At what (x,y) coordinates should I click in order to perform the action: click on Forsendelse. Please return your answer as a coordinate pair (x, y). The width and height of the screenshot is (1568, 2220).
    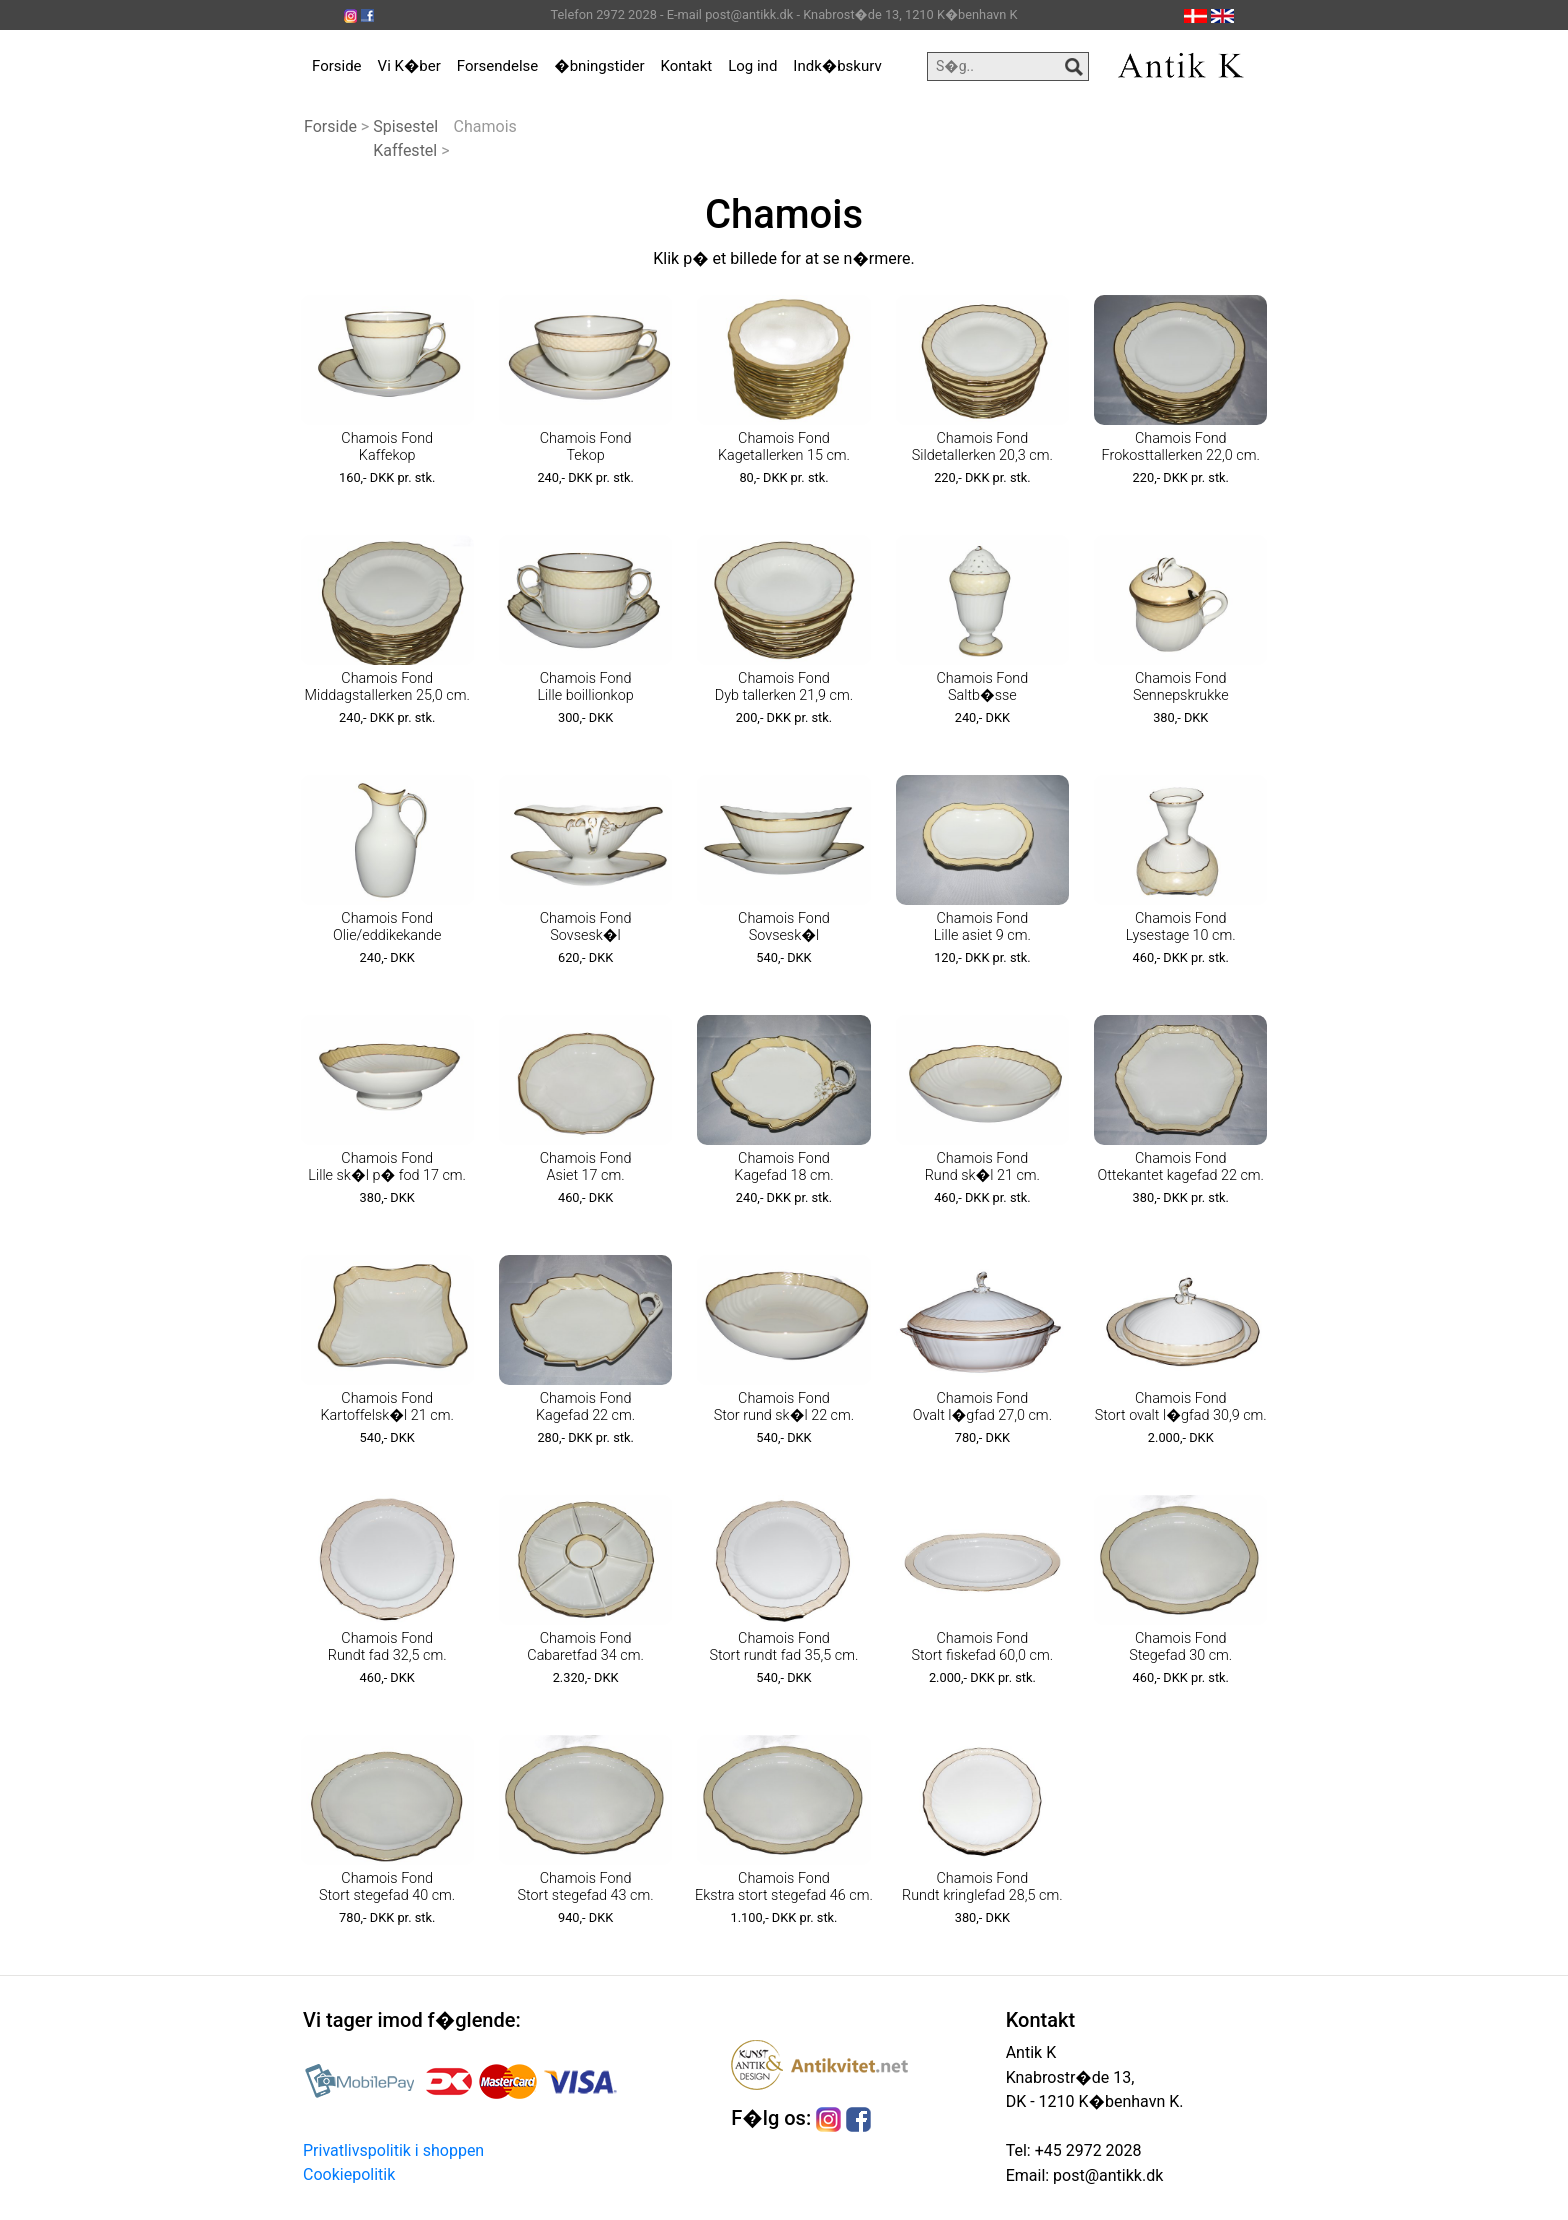
    Looking at the image, I should click on (498, 66).